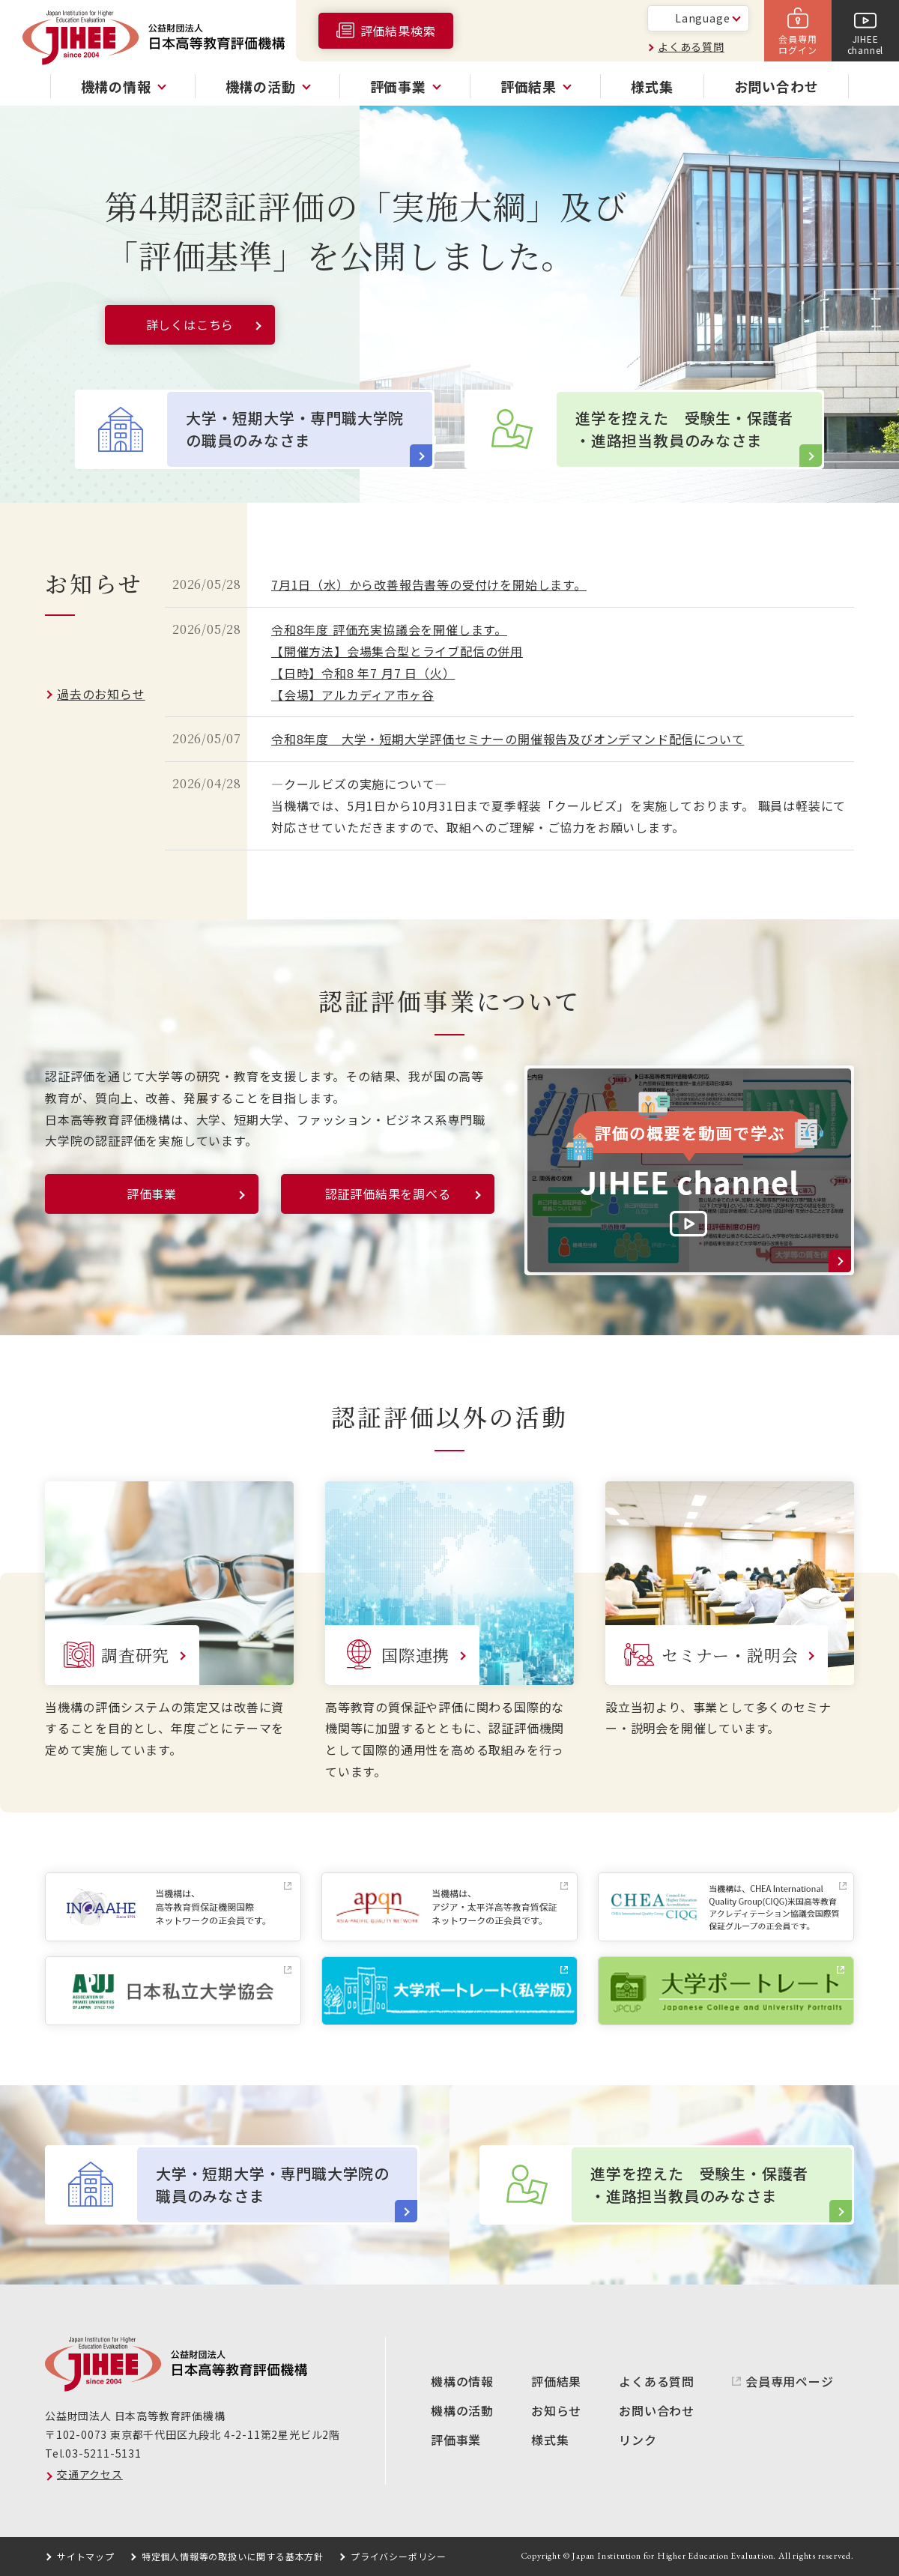 This screenshot has height=2576, width=899. What do you see at coordinates (652, 86) in the screenshot?
I see `様式集` at bounding box center [652, 86].